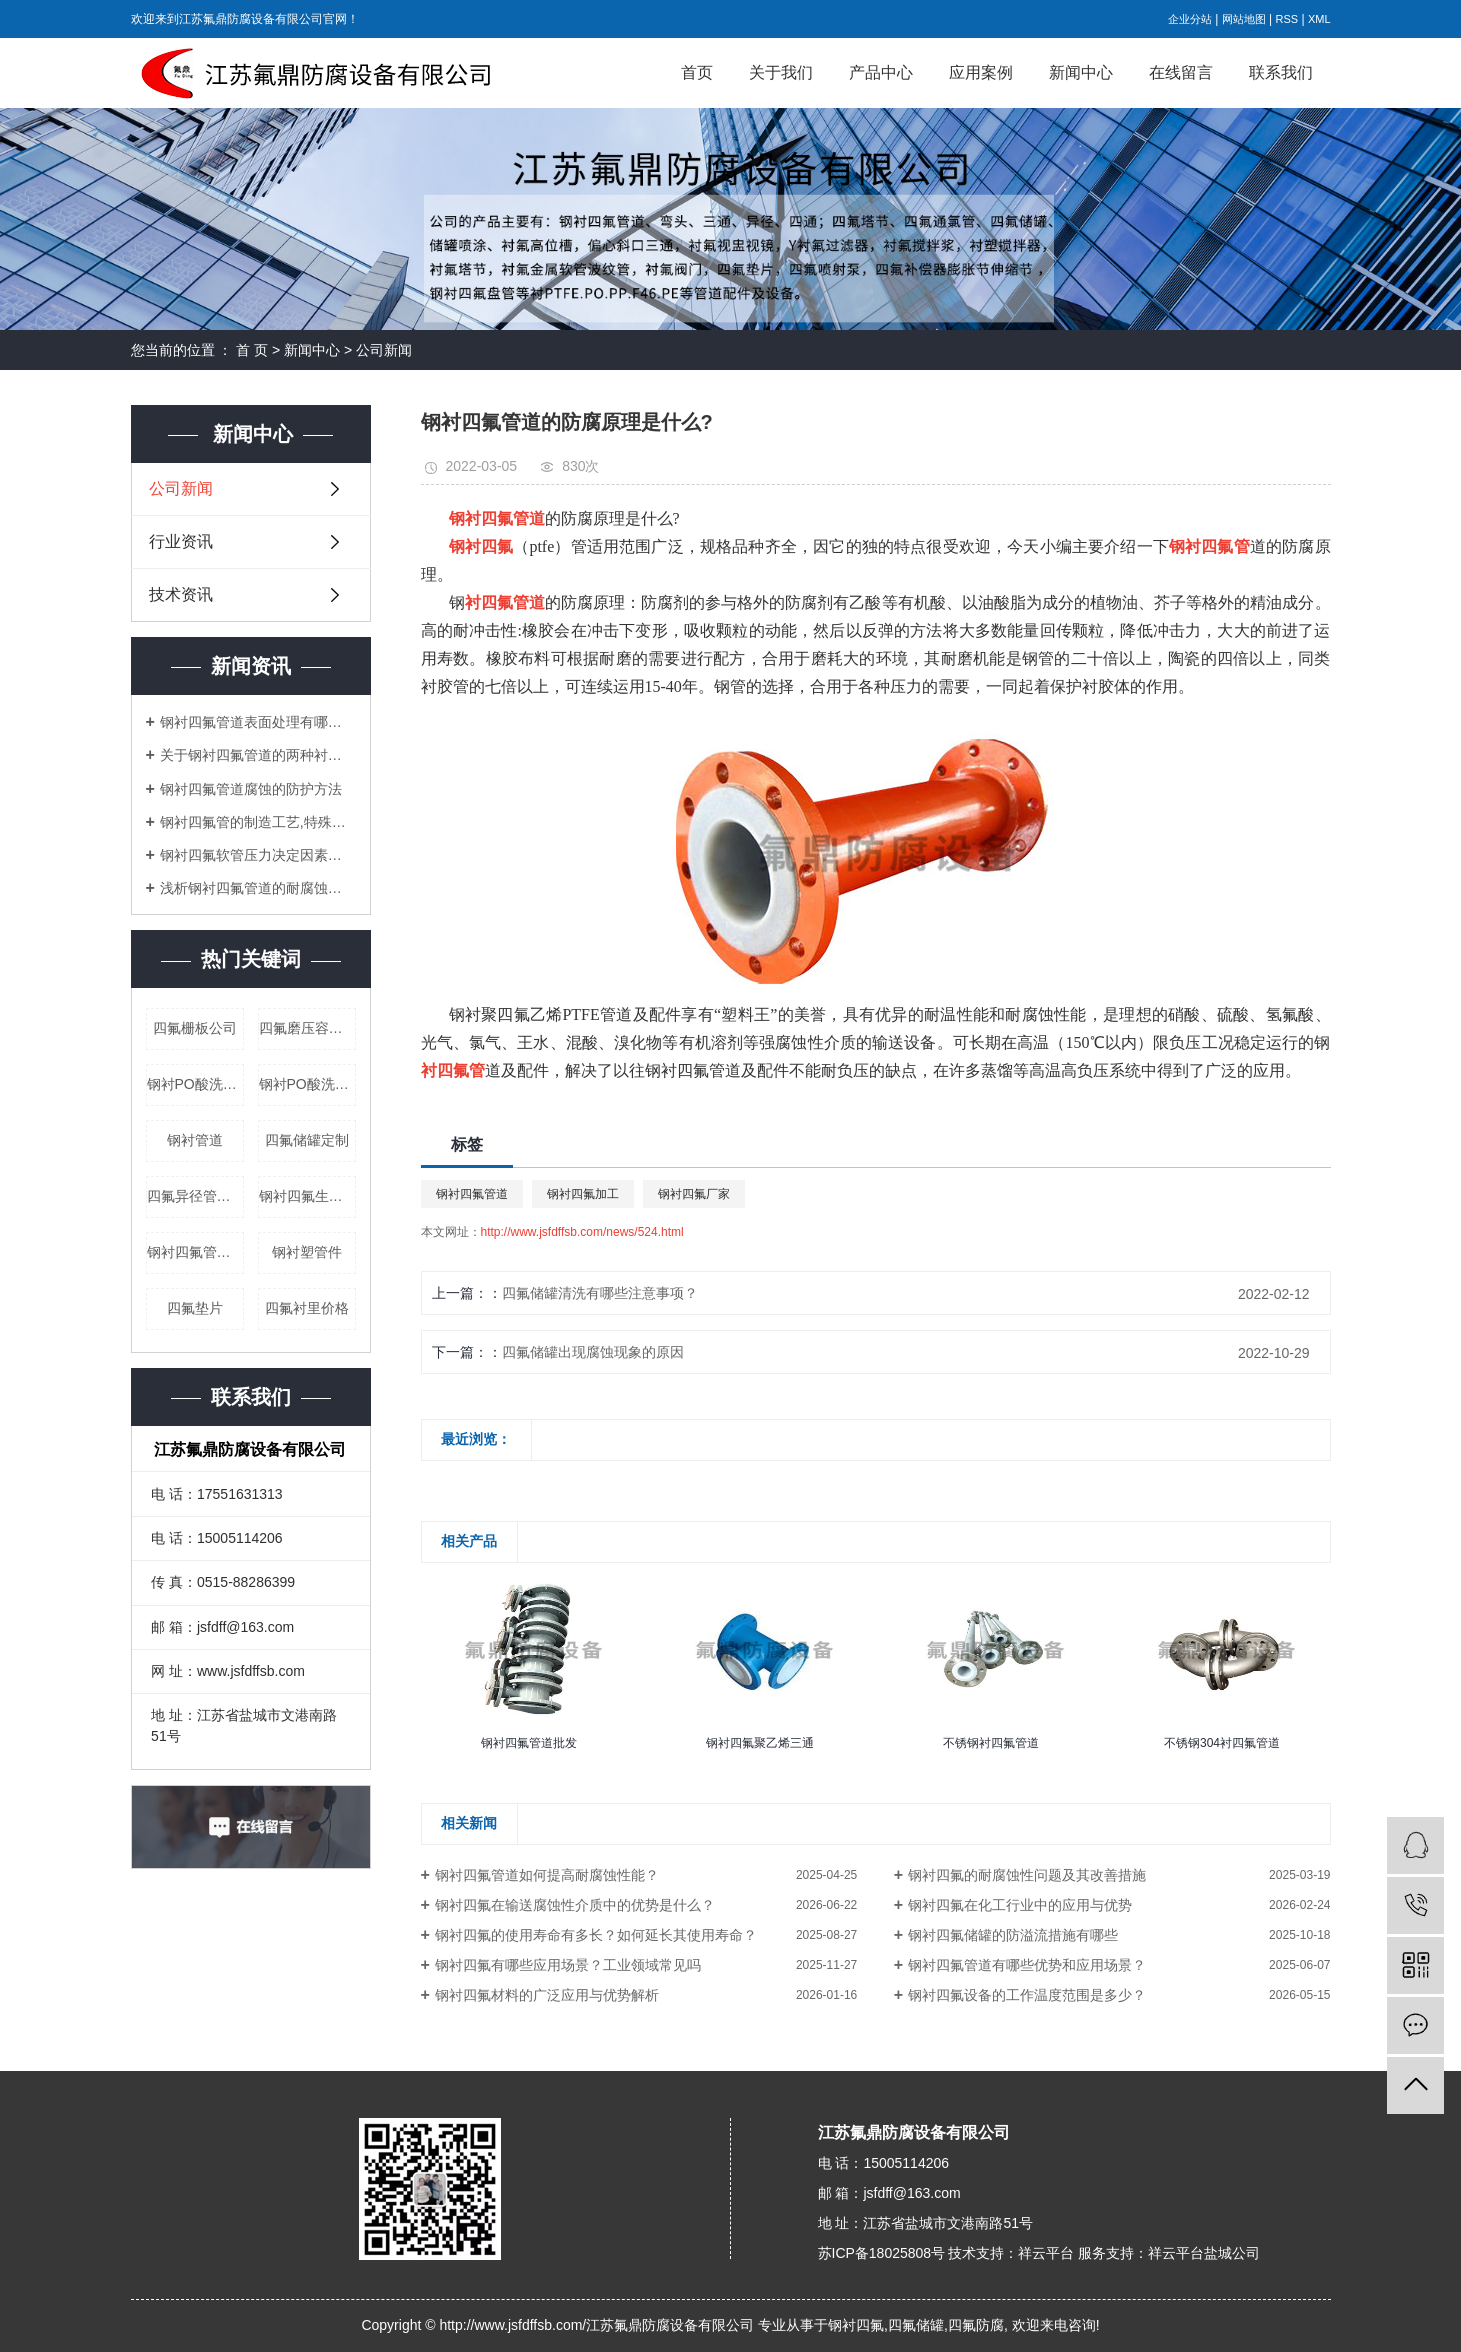 The width and height of the screenshot is (1461, 2352). Describe the element at coordinates (307, 1140) in the screenshot. I see `四氟储罐定制` at that location.